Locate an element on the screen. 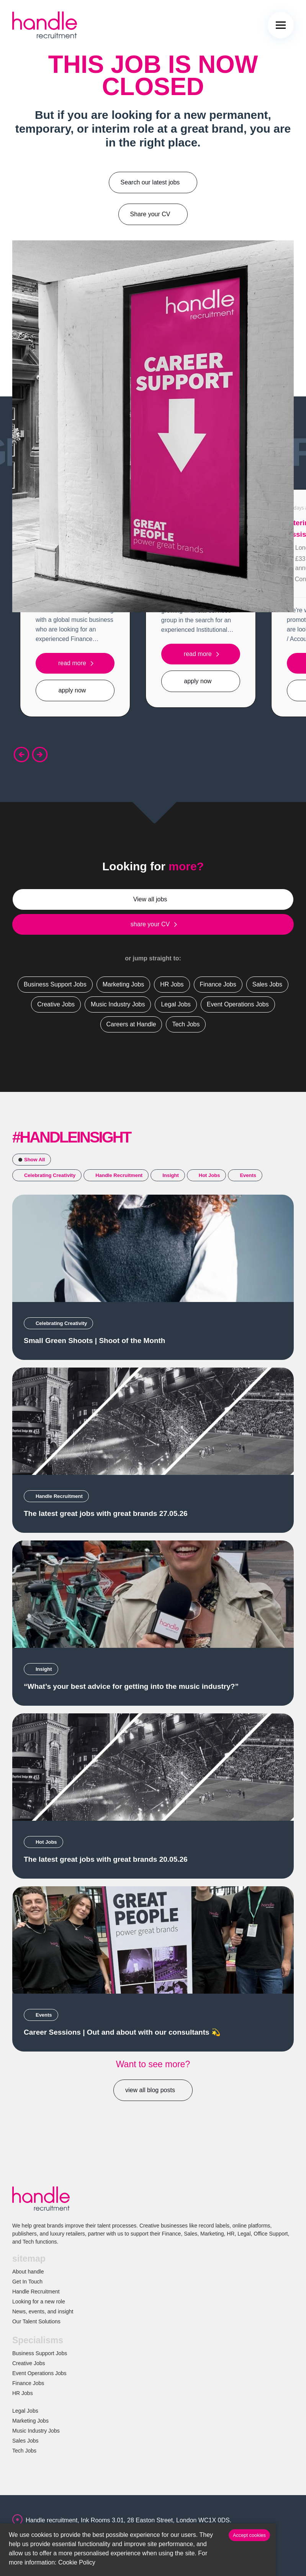  Cookie Policy is located at coordinates (76, 2562).